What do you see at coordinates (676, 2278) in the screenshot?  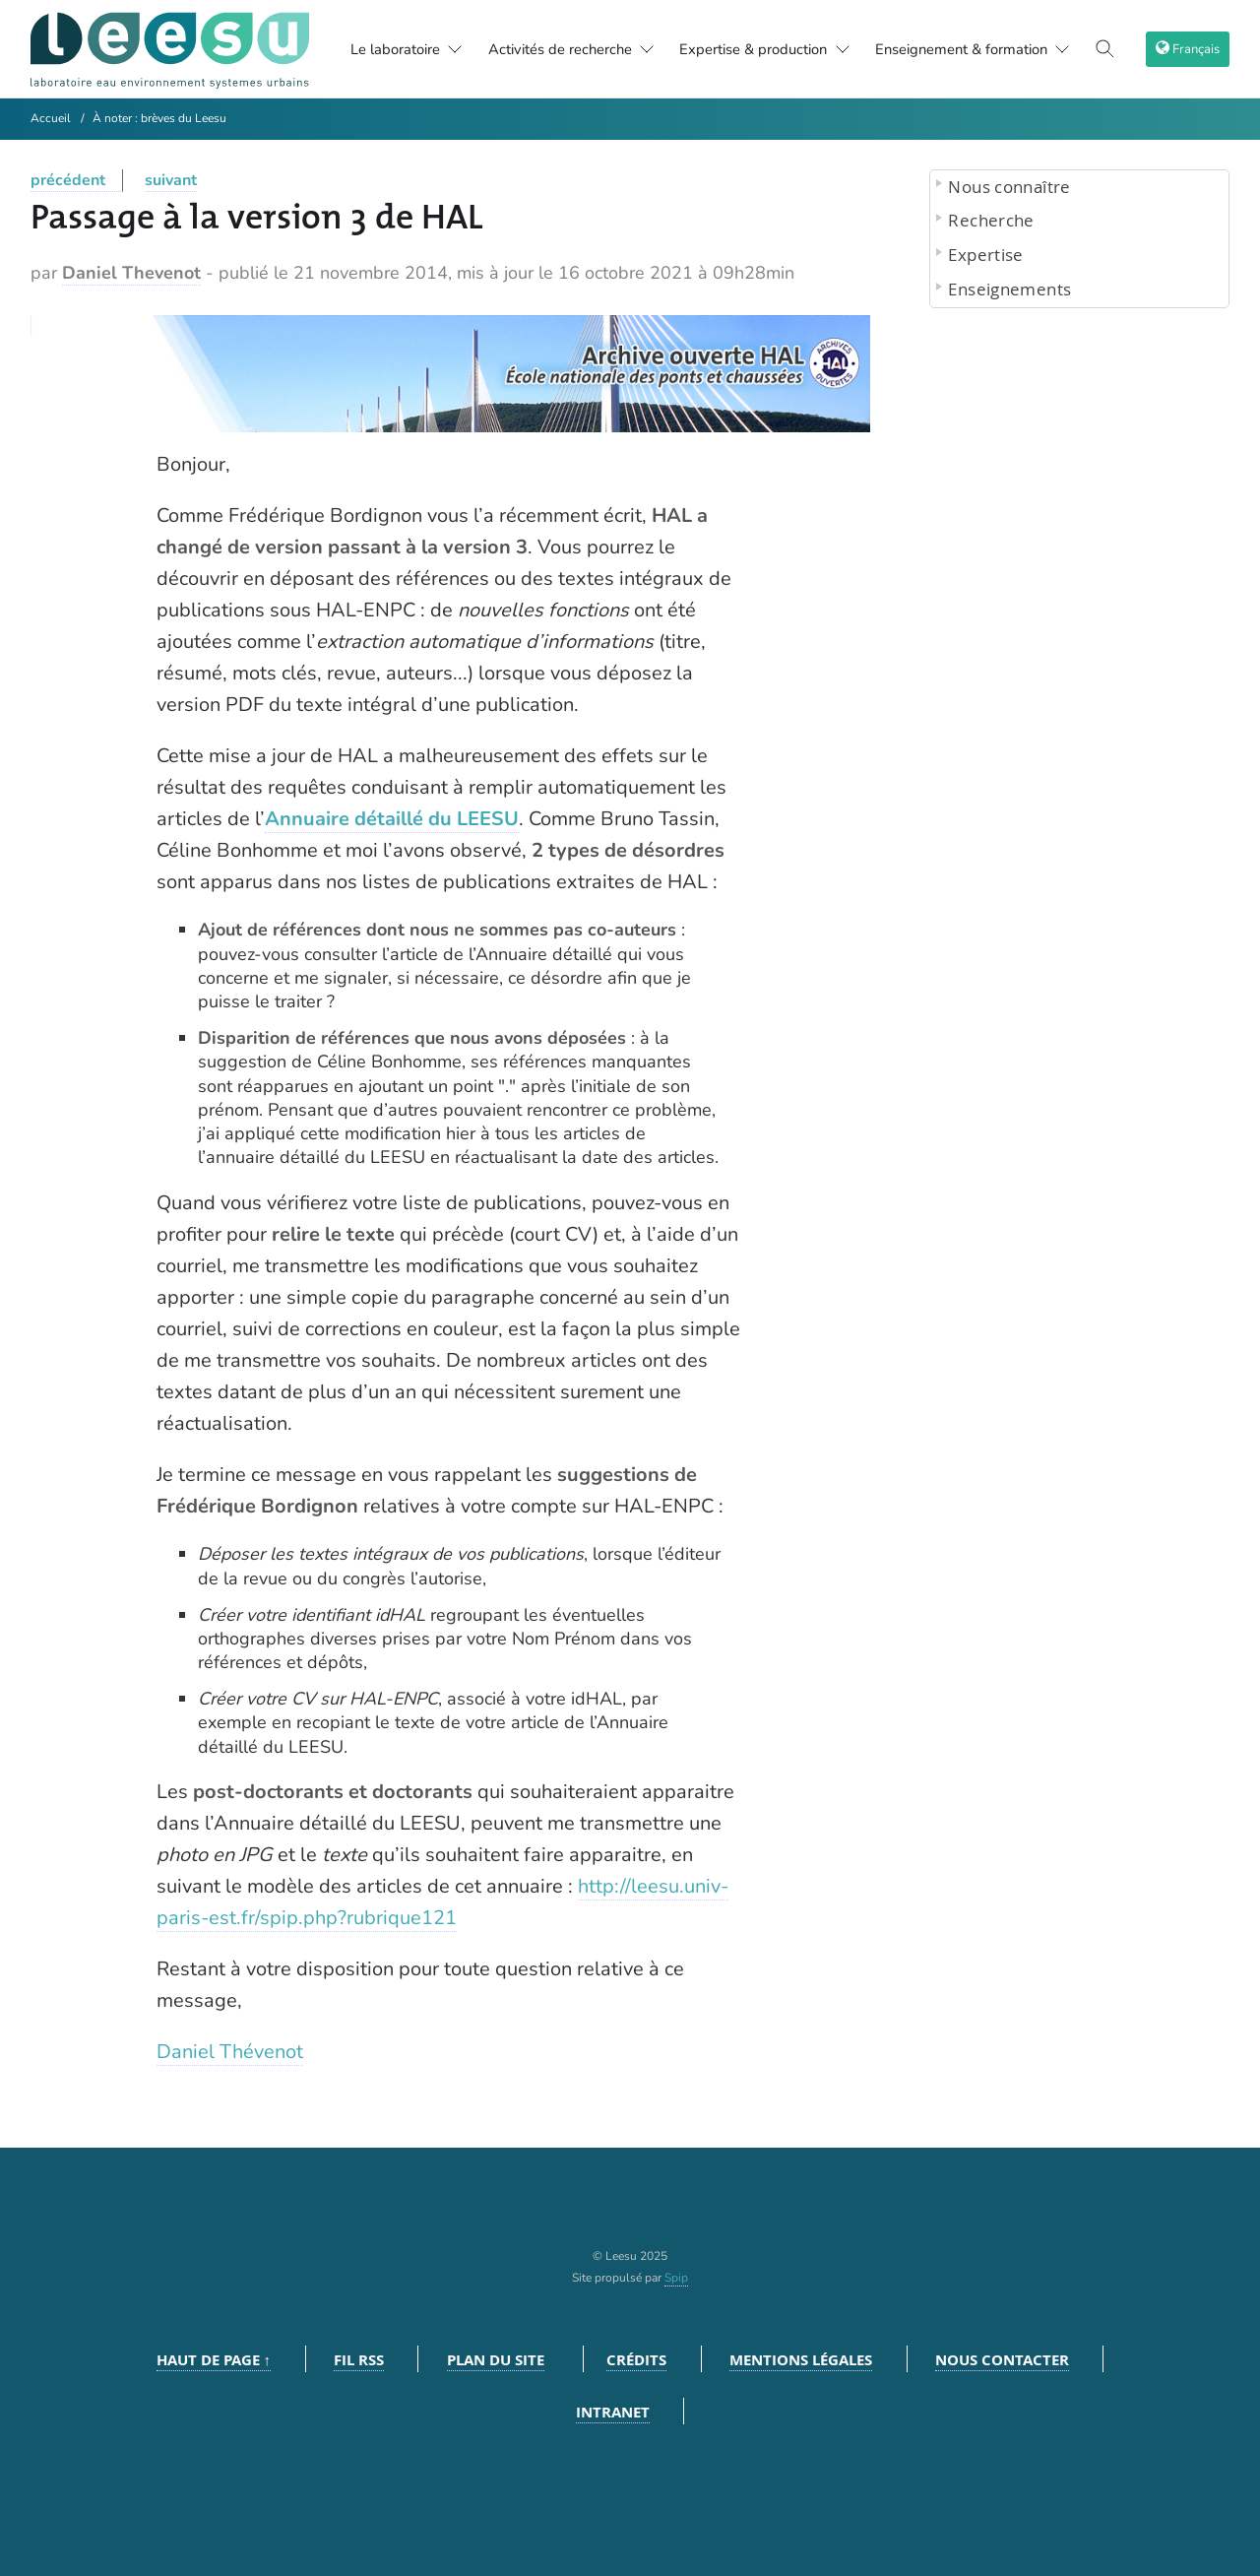 I see `Spip` at bounding box center [676, 2278].